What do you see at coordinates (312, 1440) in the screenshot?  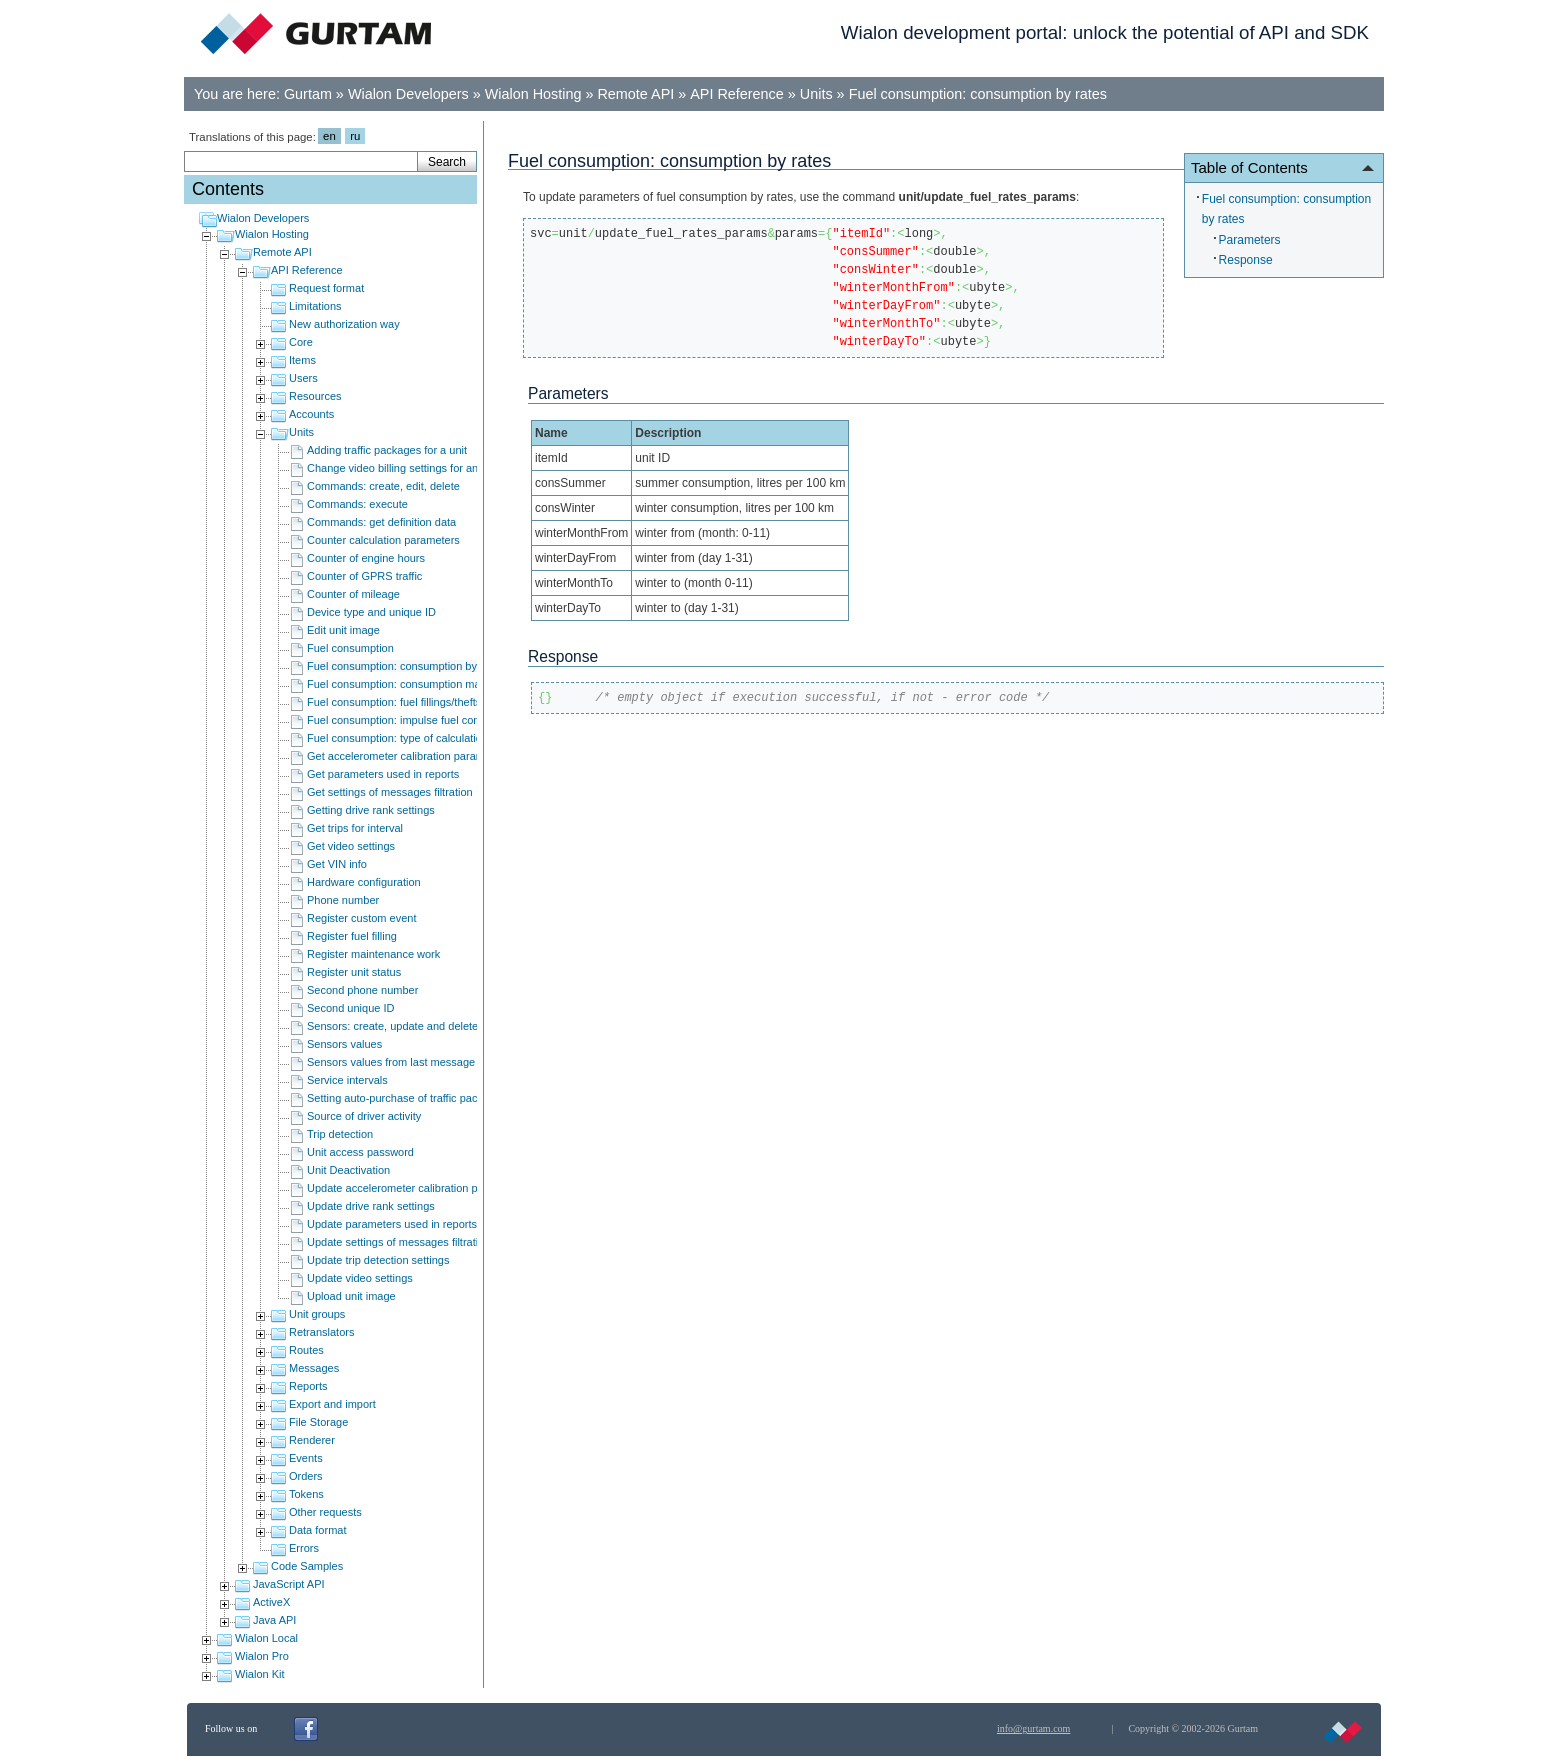 I see `Renderer` at bounding box center [312, 1440].